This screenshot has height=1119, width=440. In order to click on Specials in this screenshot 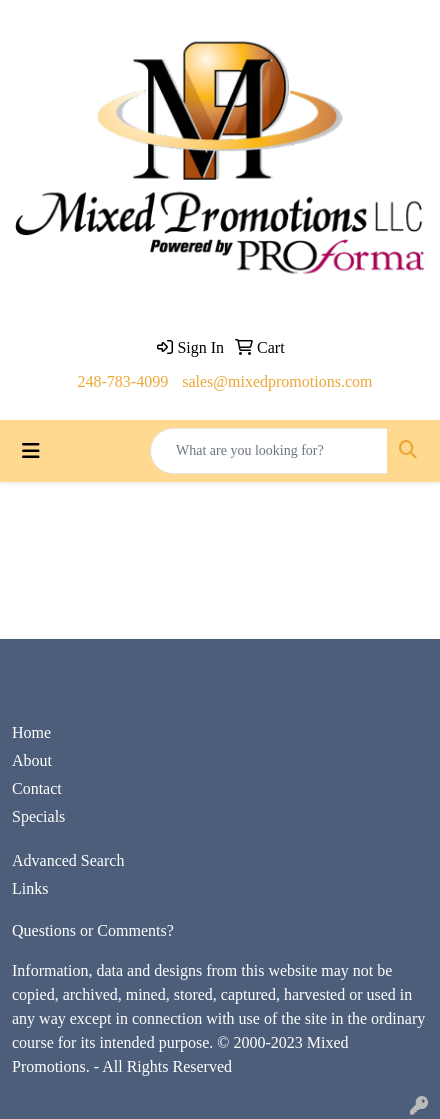, I will do `click(38, 816)`.